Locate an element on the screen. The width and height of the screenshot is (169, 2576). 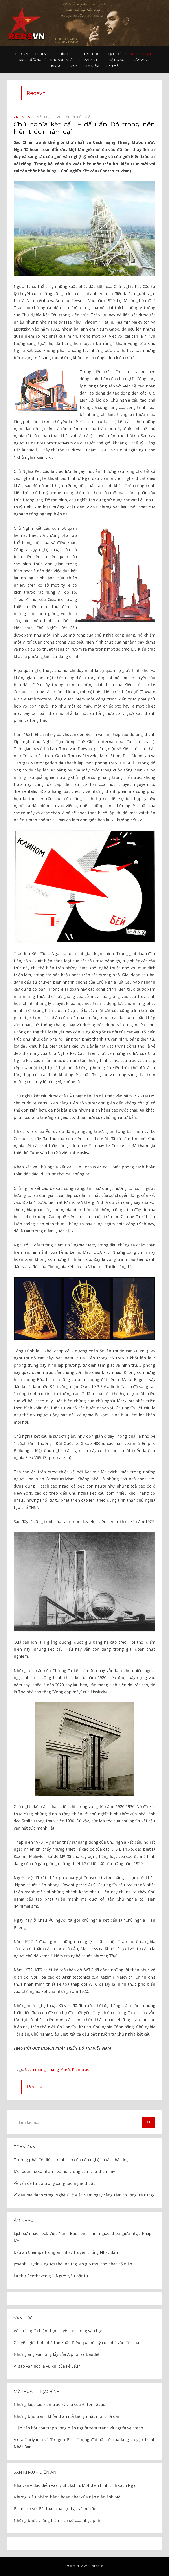
Âm nhạc is located at coordinates (23, 2220).